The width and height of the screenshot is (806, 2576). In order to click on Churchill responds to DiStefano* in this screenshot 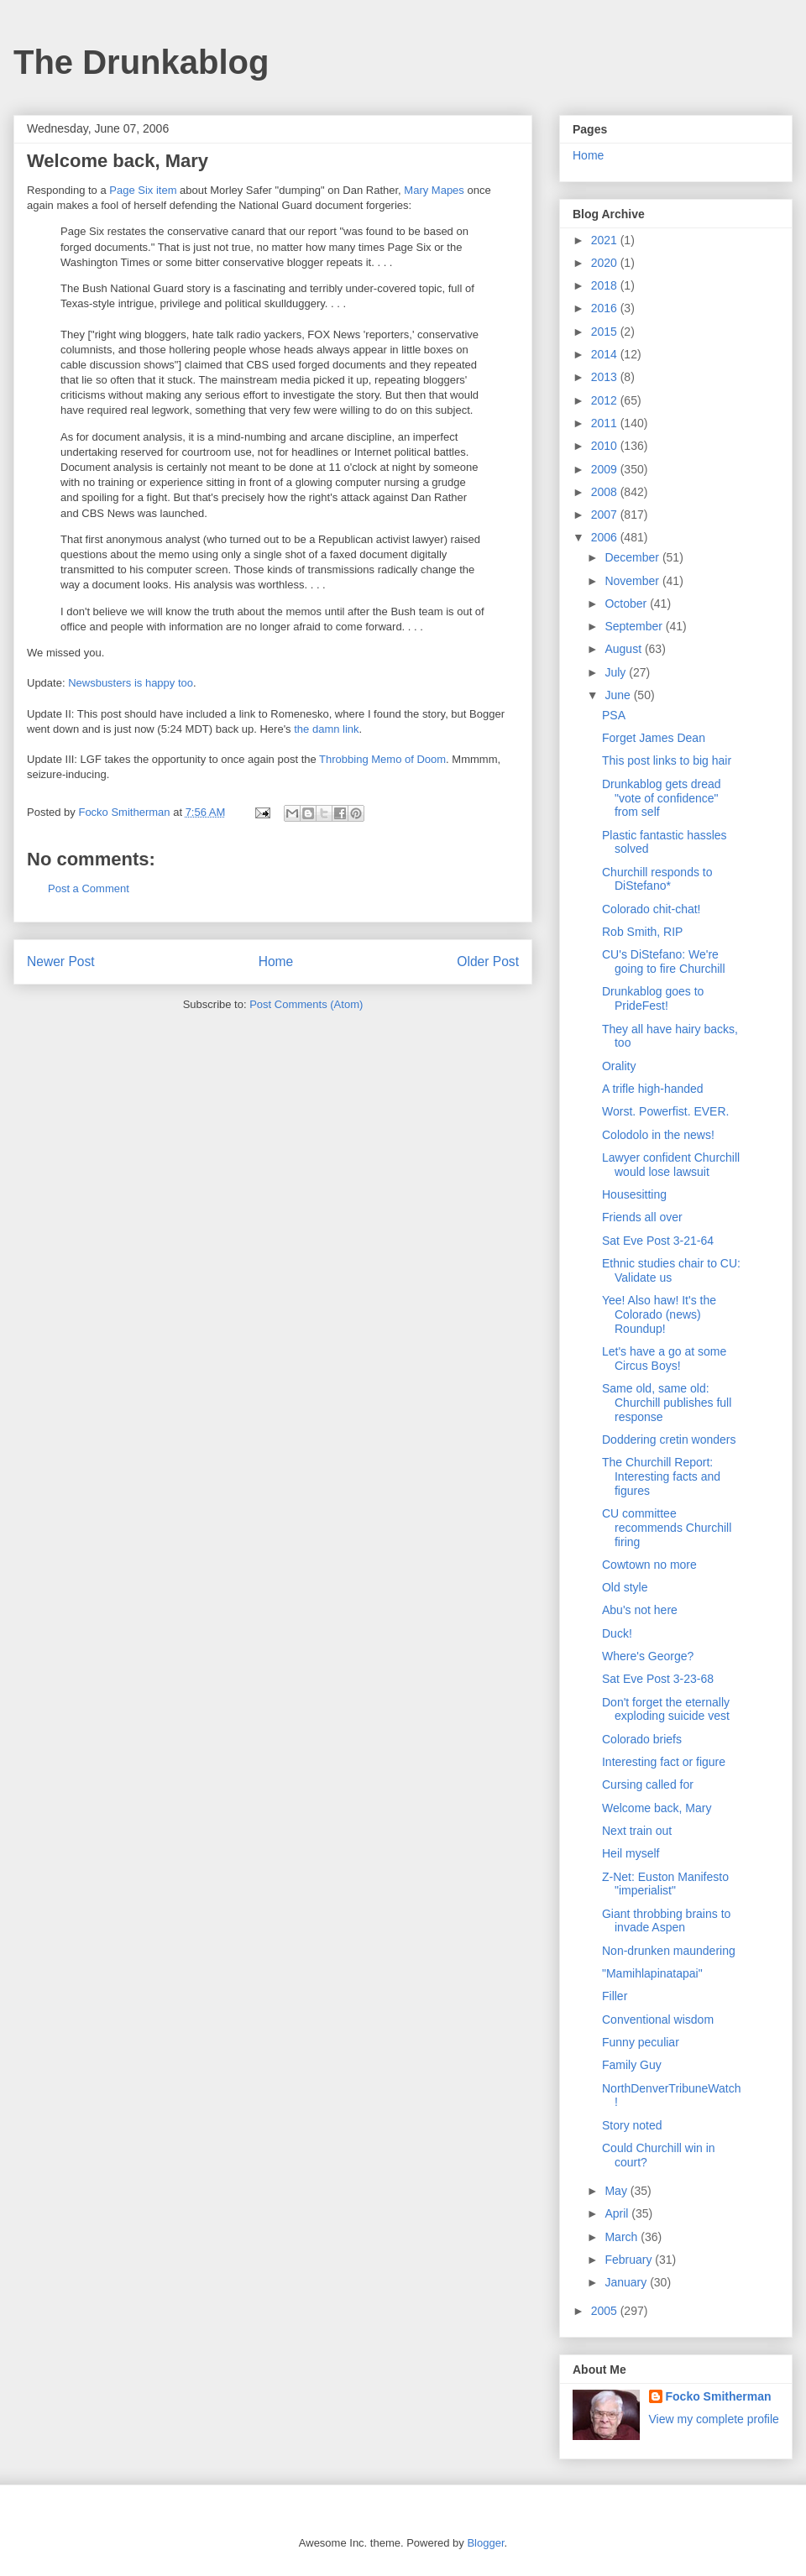, I will do `click(657, 879)`.